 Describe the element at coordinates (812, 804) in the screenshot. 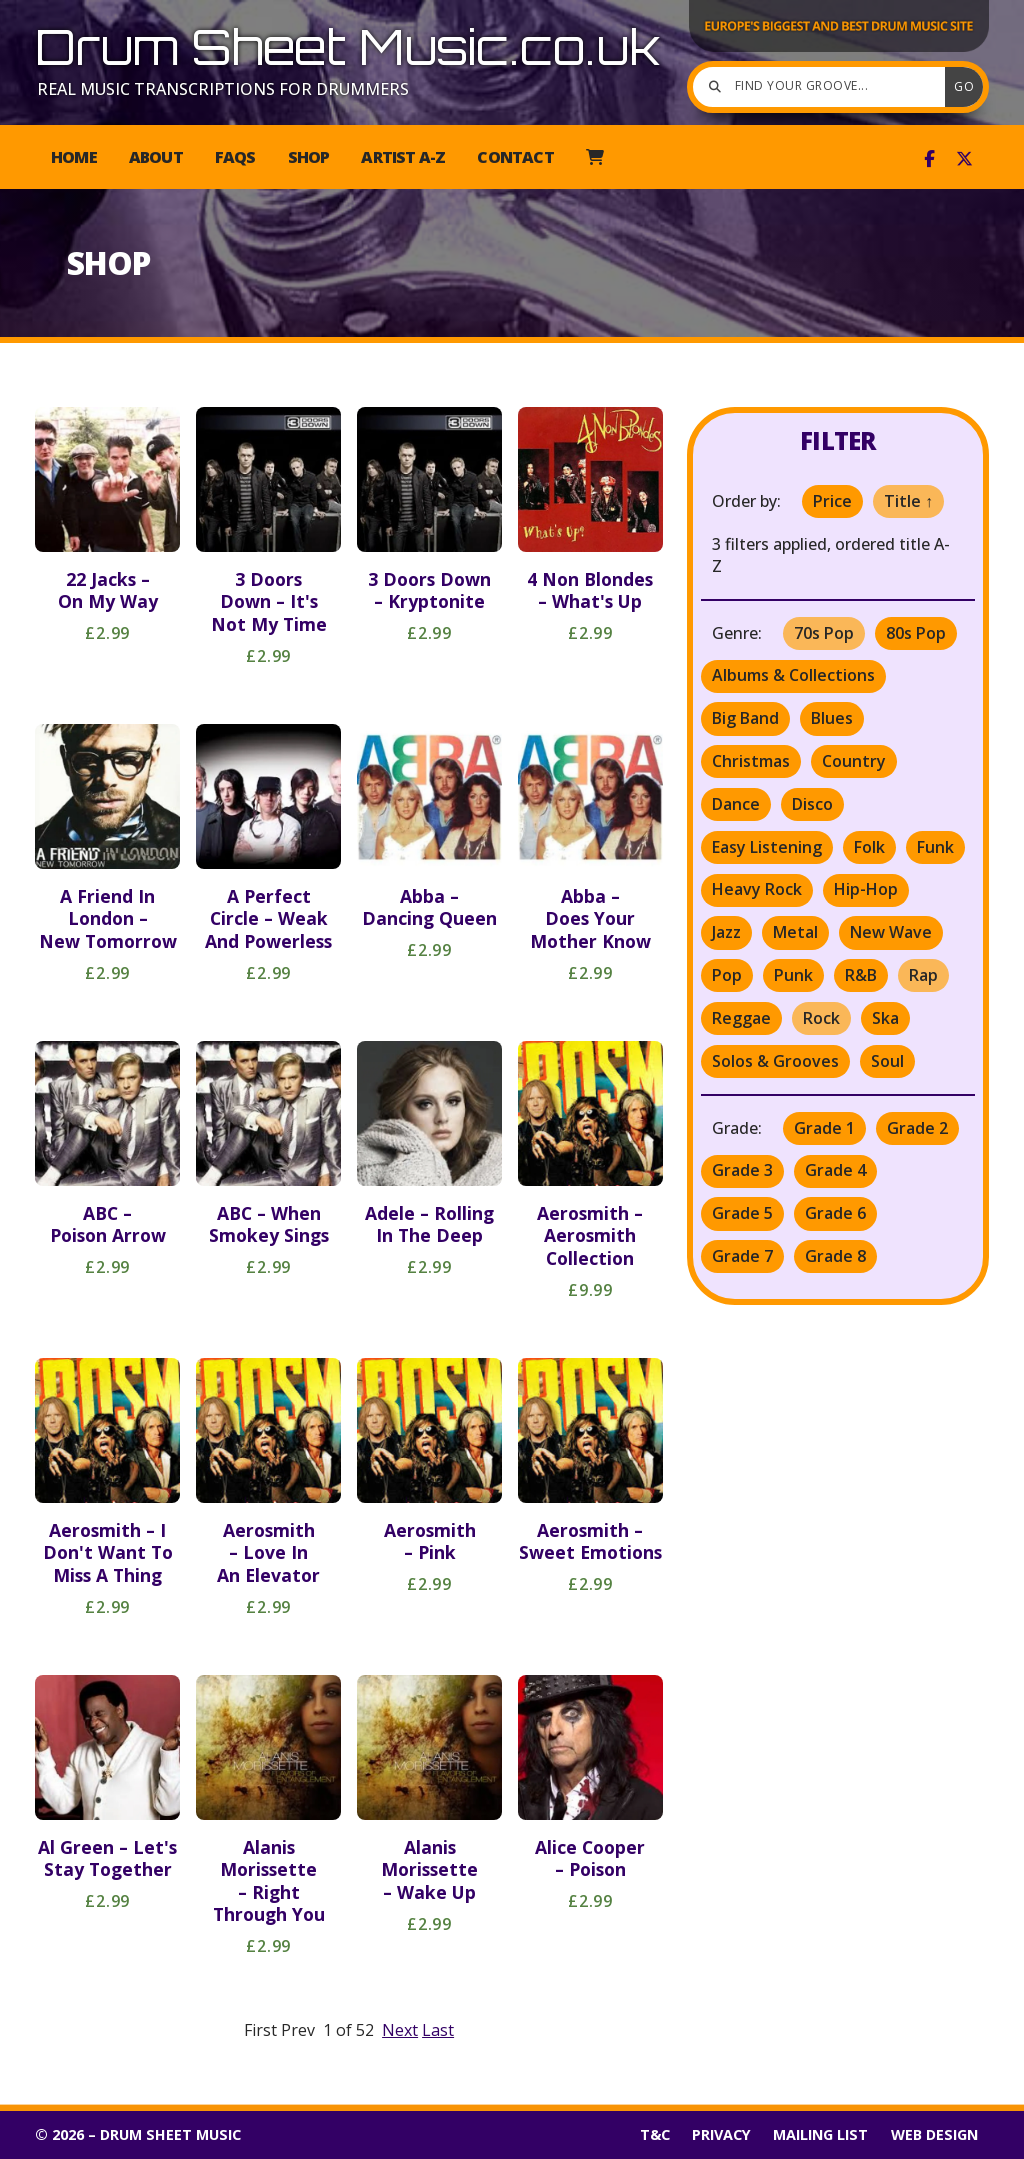

I see `Disco` at that location.